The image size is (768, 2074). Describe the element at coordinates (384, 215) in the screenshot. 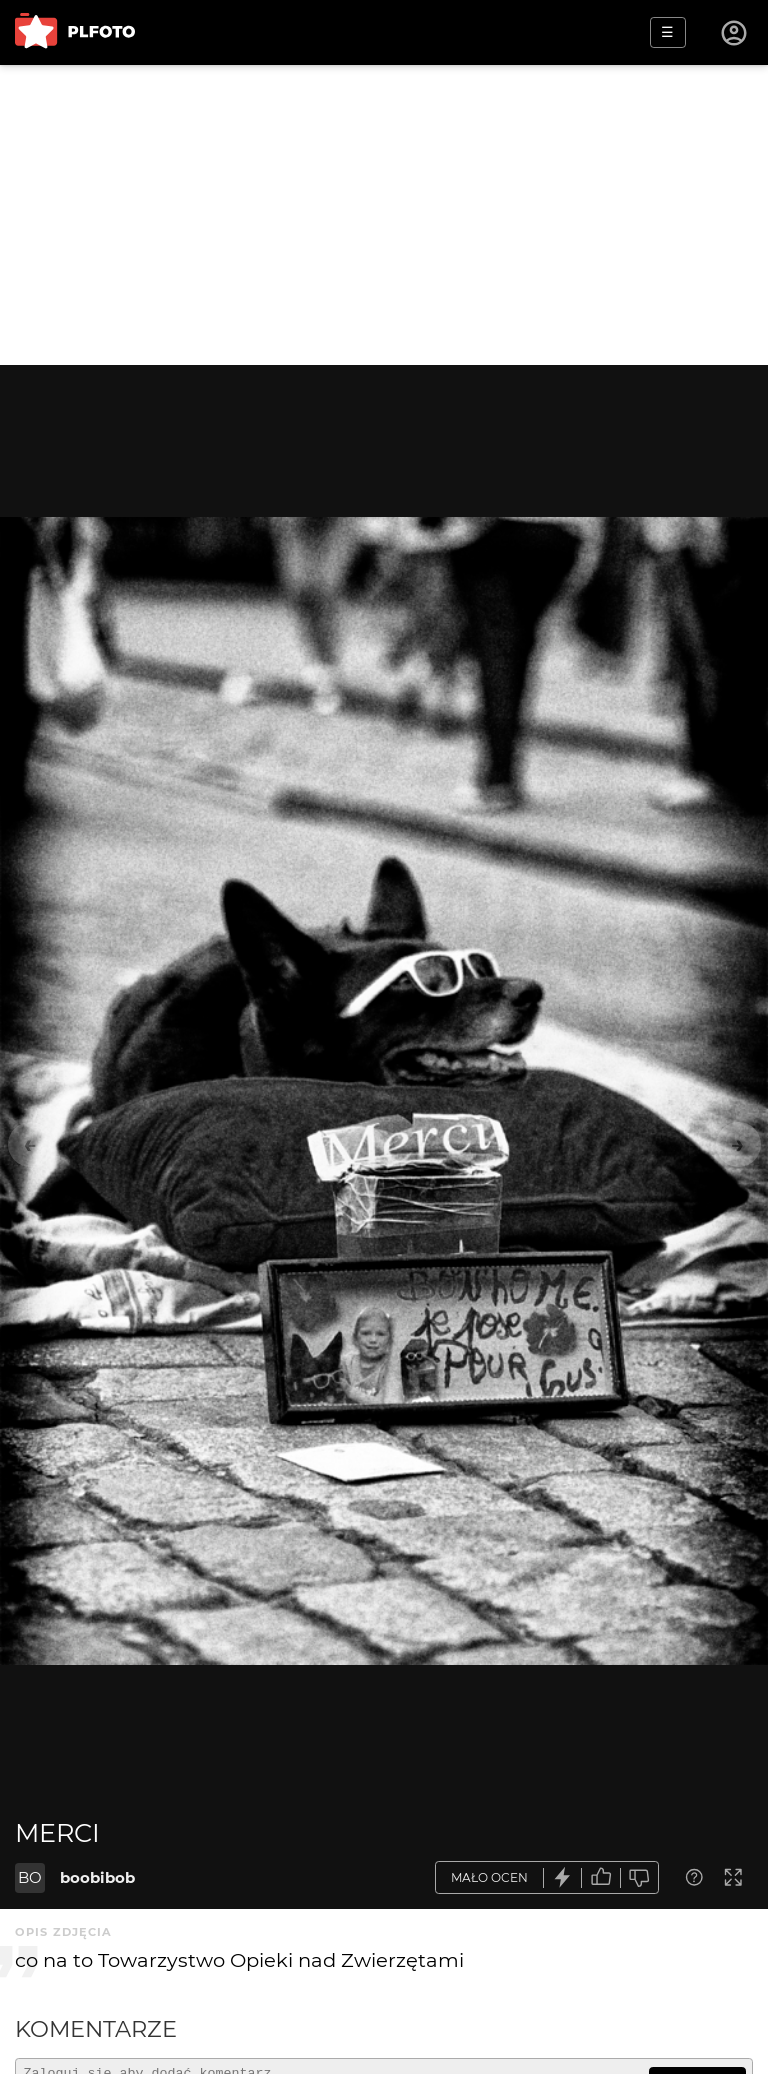

I see `[Advertisement]` at that location.